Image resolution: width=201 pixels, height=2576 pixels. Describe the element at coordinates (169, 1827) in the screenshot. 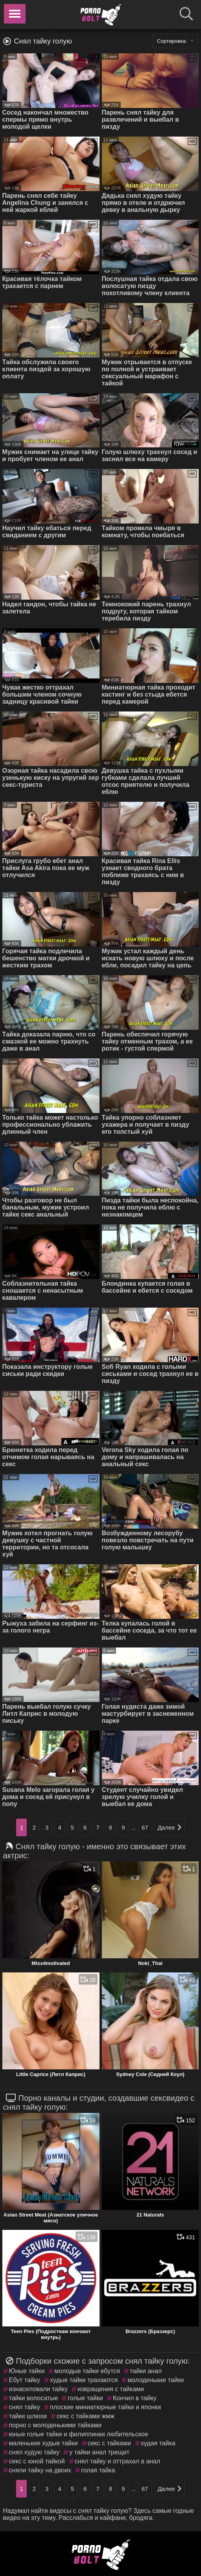

I see `Далее` at that location.